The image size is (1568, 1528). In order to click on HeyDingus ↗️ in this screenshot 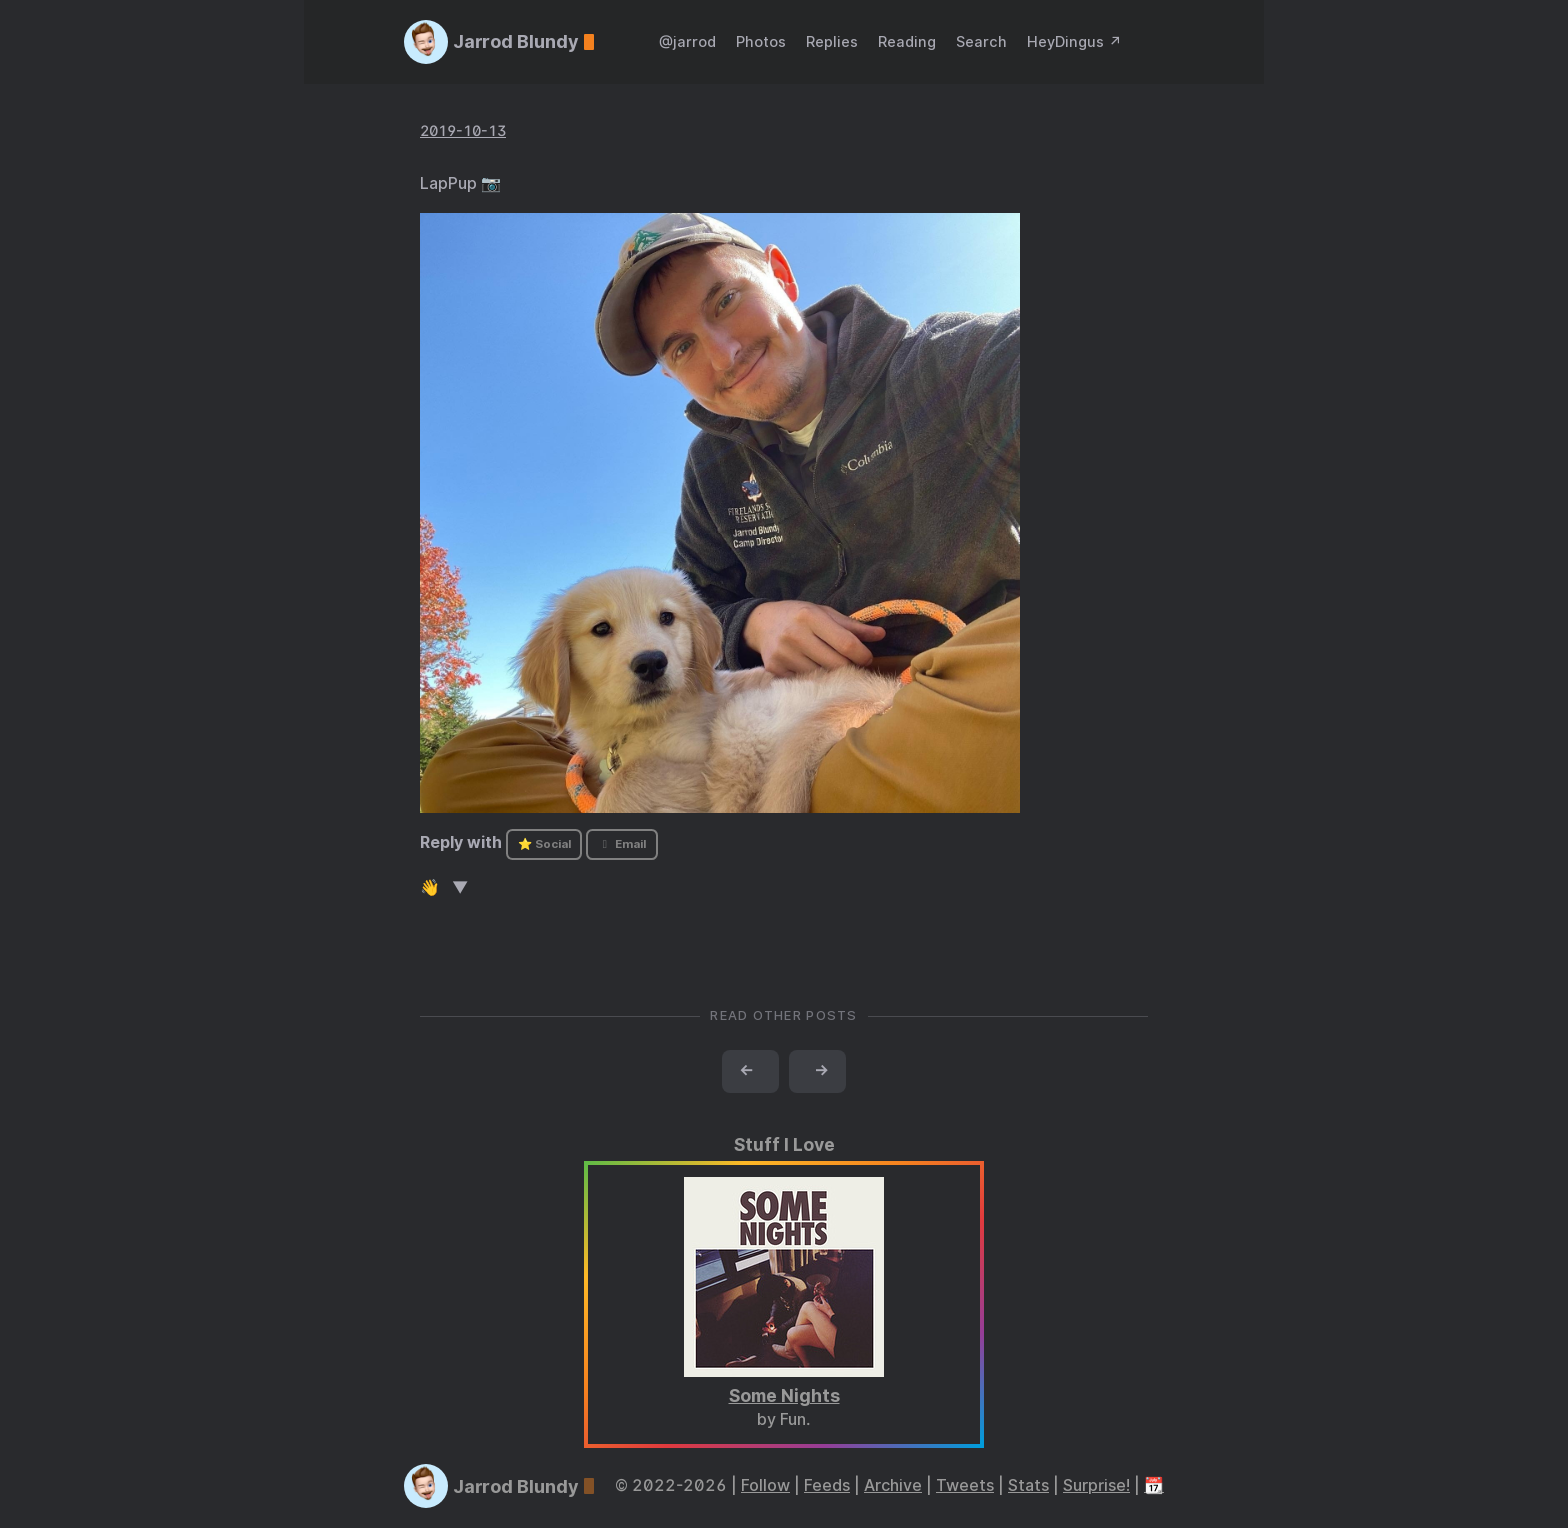, I will do `click(1074, 41)`.